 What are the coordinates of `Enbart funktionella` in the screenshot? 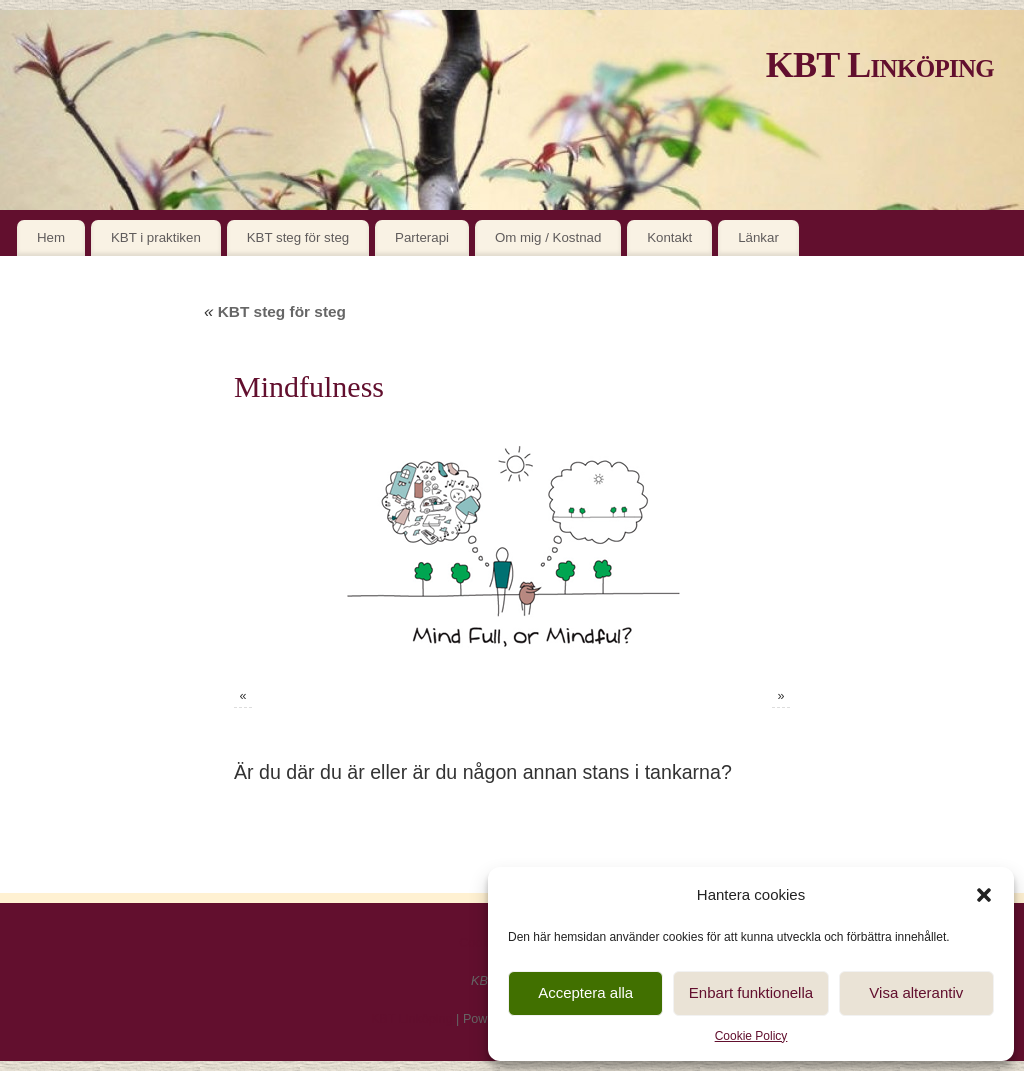 It's located at (751, 992).